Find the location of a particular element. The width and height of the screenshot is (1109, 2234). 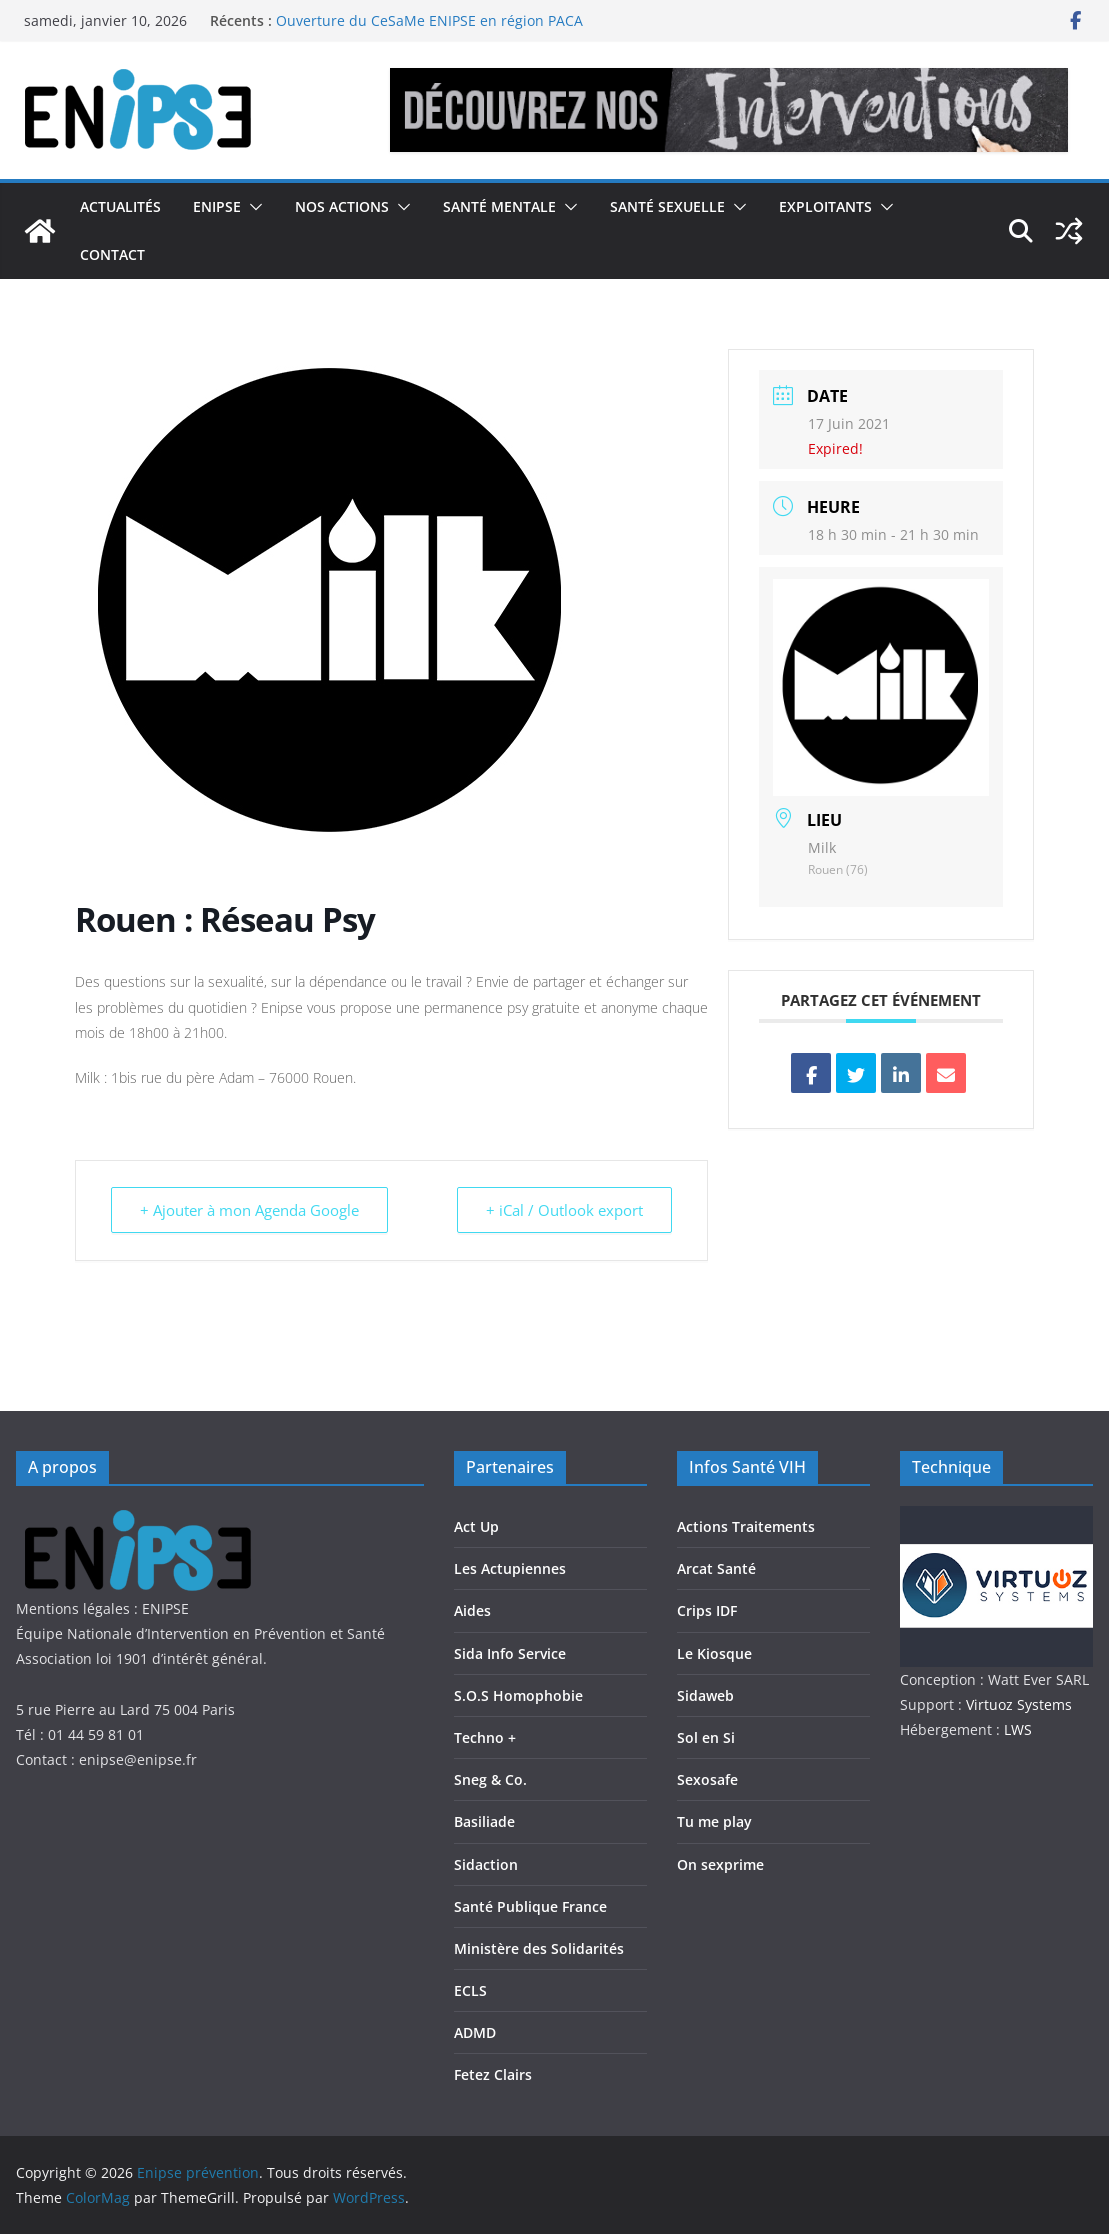

Santé Publique France is located at coordinates (530, 1906).